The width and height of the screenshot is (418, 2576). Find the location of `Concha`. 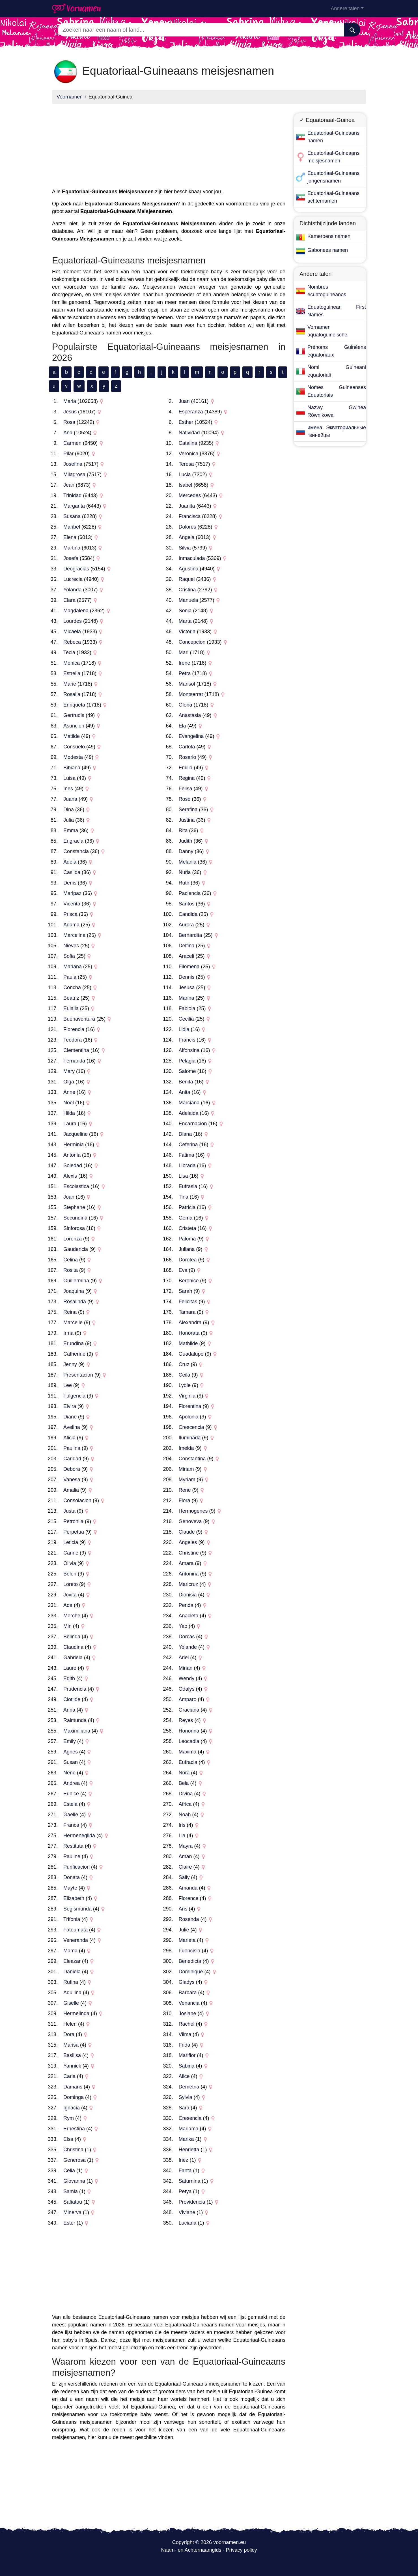

Concha is located at coordinates (72, 987).